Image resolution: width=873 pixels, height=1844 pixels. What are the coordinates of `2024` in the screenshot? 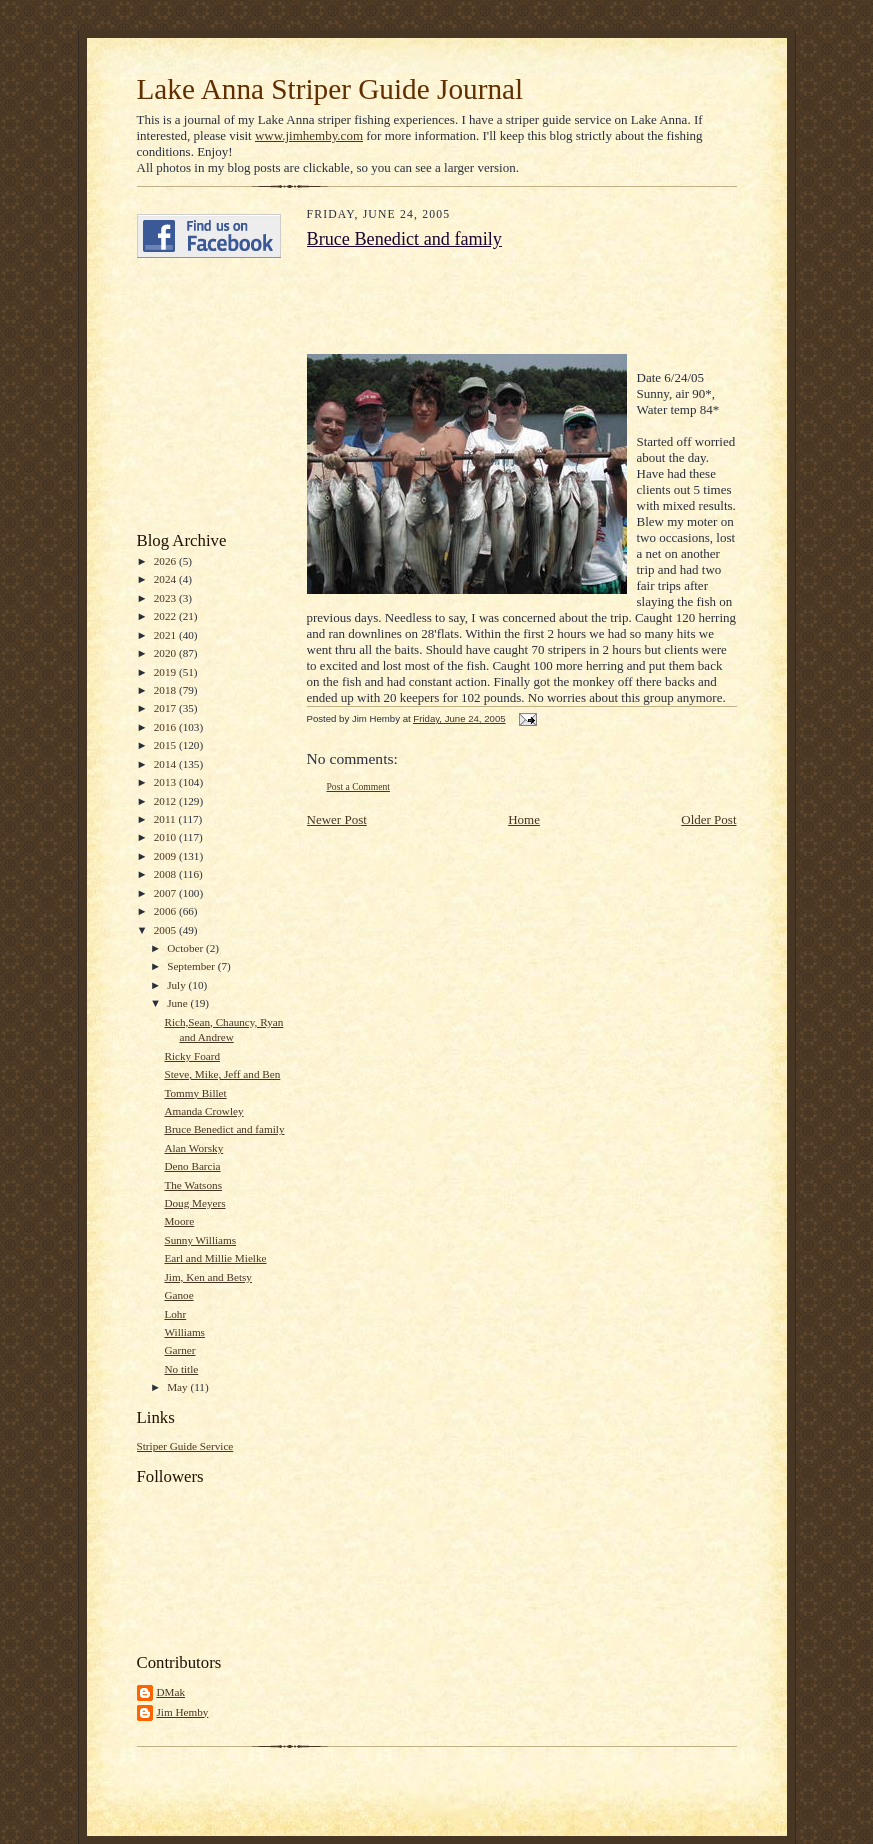 It's located at (166, 579).